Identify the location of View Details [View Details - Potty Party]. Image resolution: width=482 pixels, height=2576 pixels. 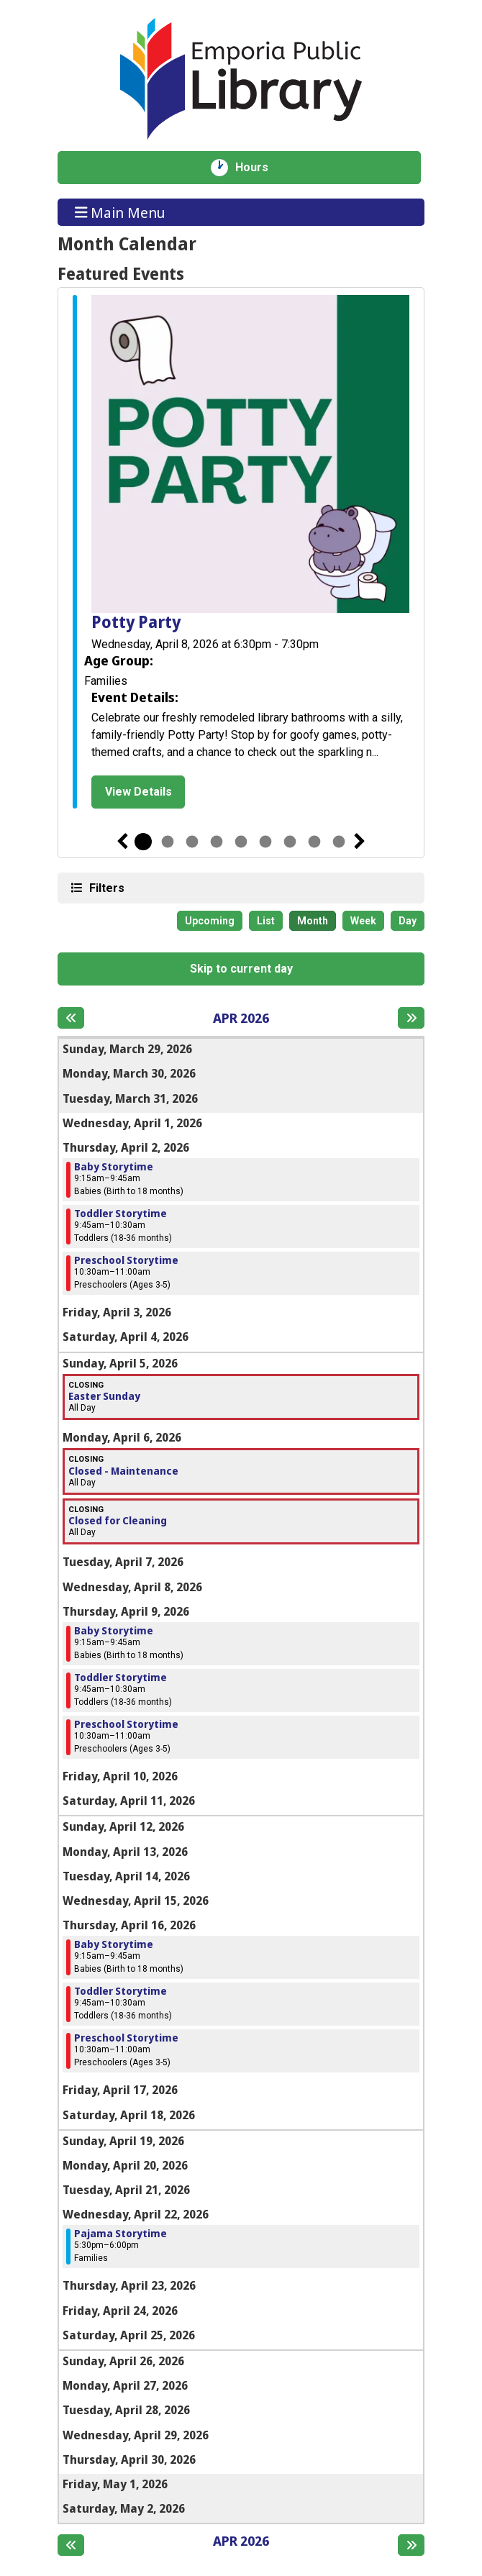
(138, 791).